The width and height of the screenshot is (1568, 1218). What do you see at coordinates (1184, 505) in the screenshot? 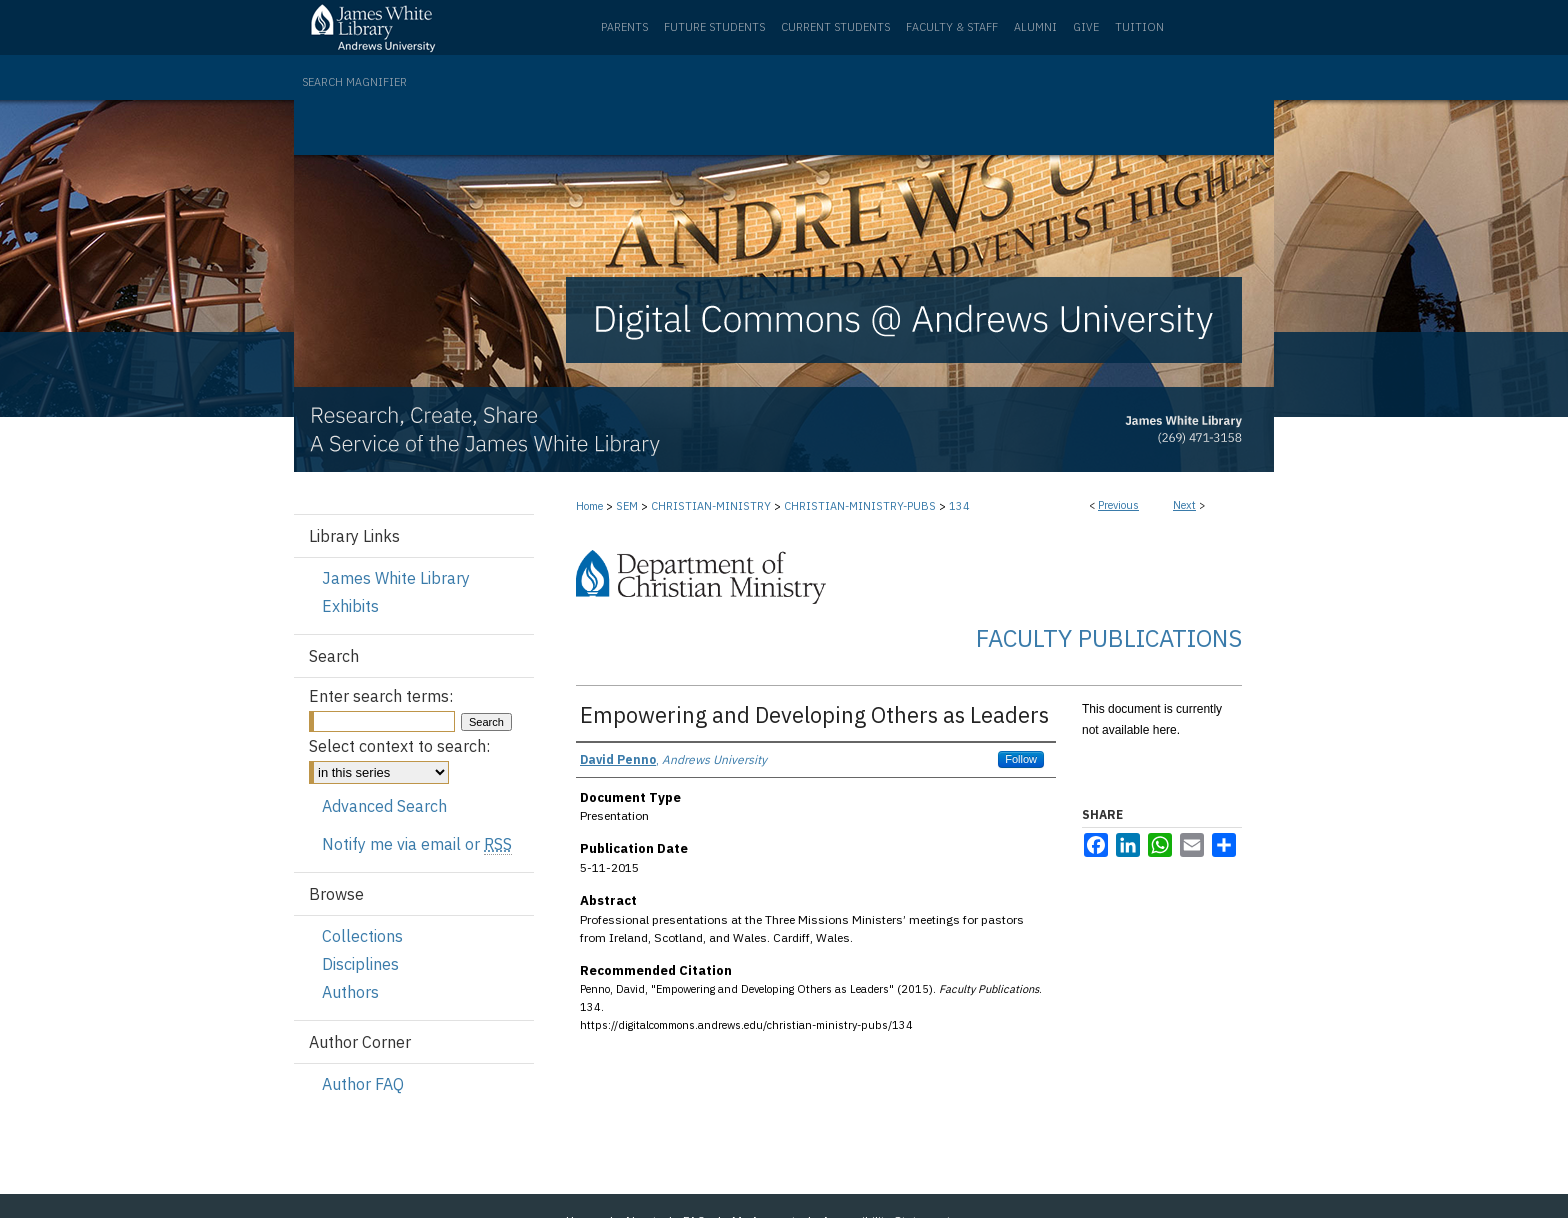
I see `Next` at bounding box center [1184, 505].